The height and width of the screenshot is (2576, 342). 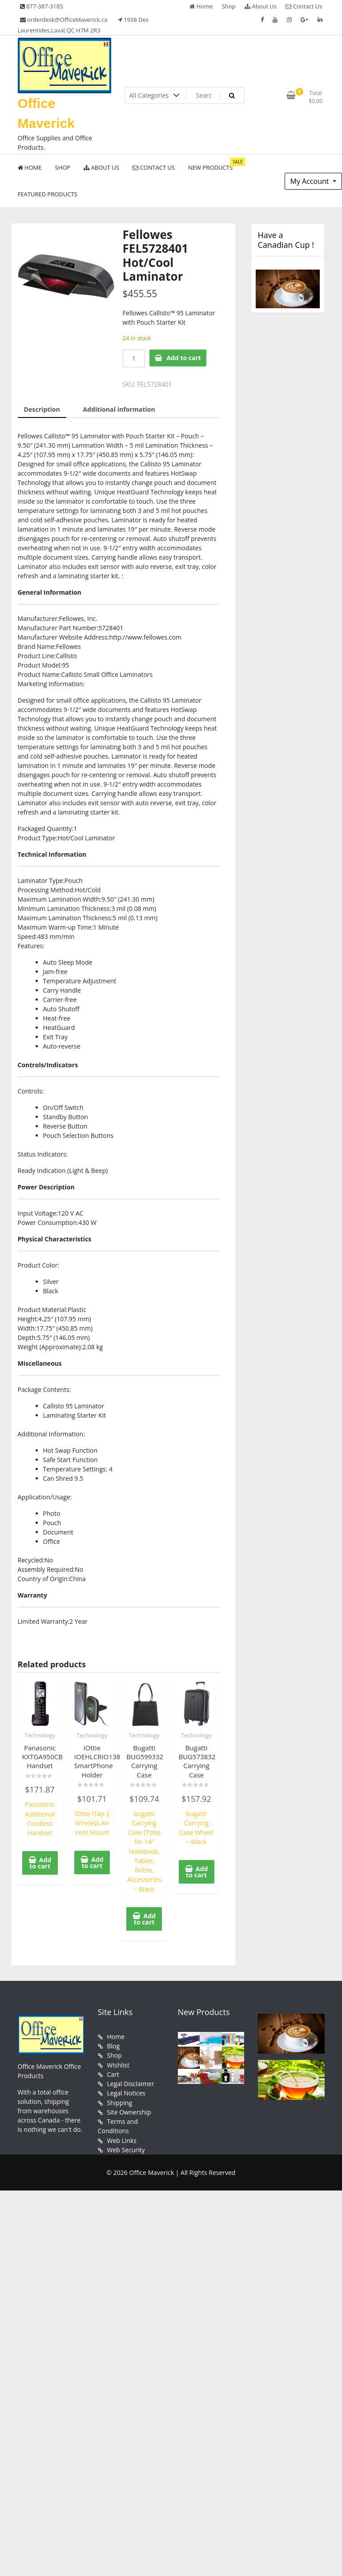 I want to click on Description [tab], so click(x=42, y=409).